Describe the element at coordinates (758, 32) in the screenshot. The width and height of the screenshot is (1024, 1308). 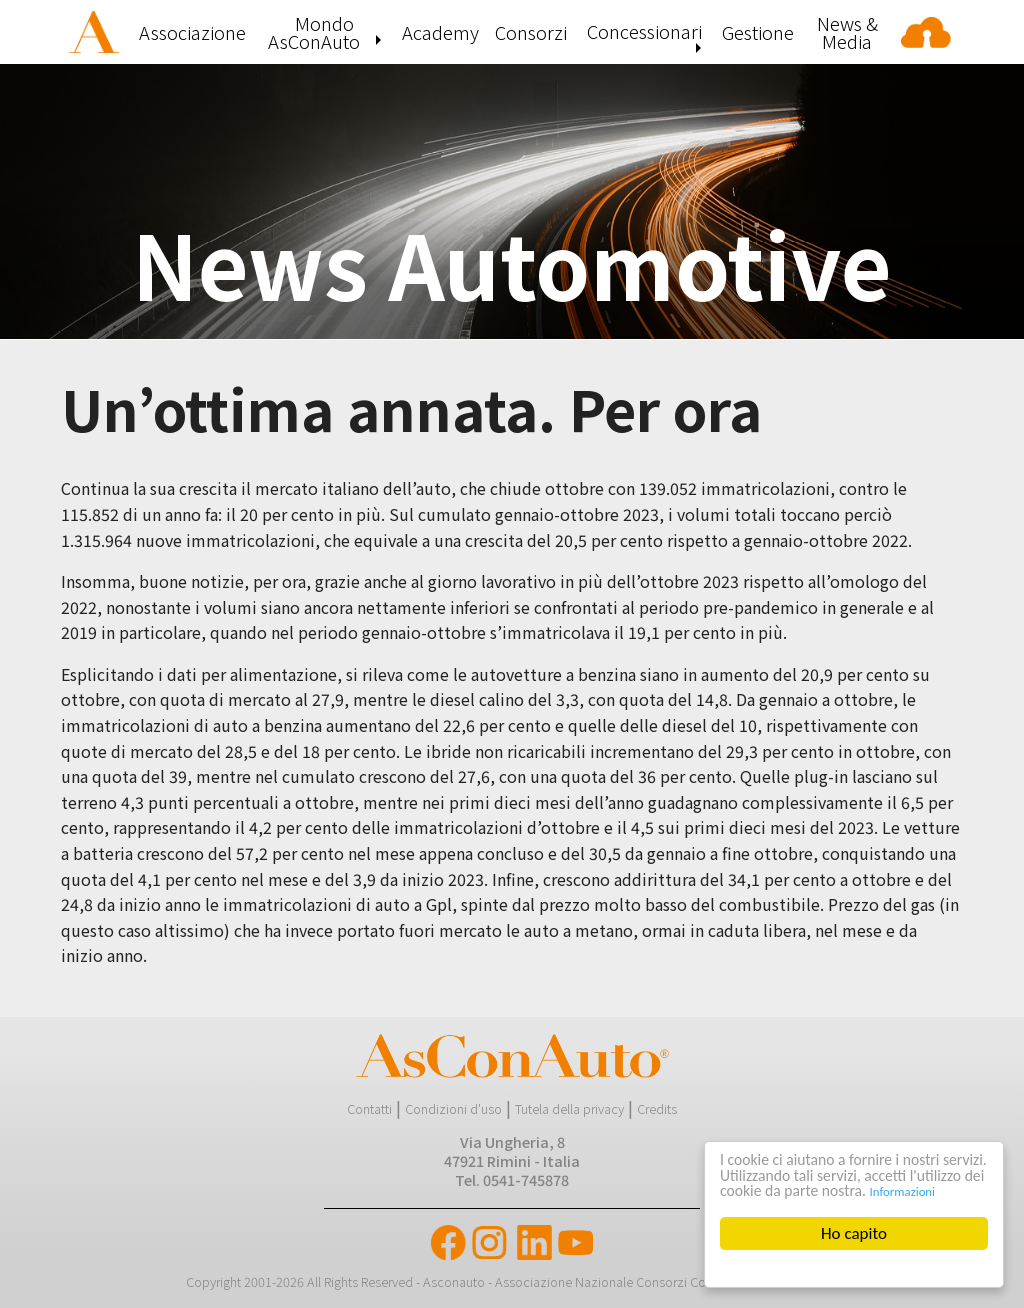
I see `Gestione` at that location.